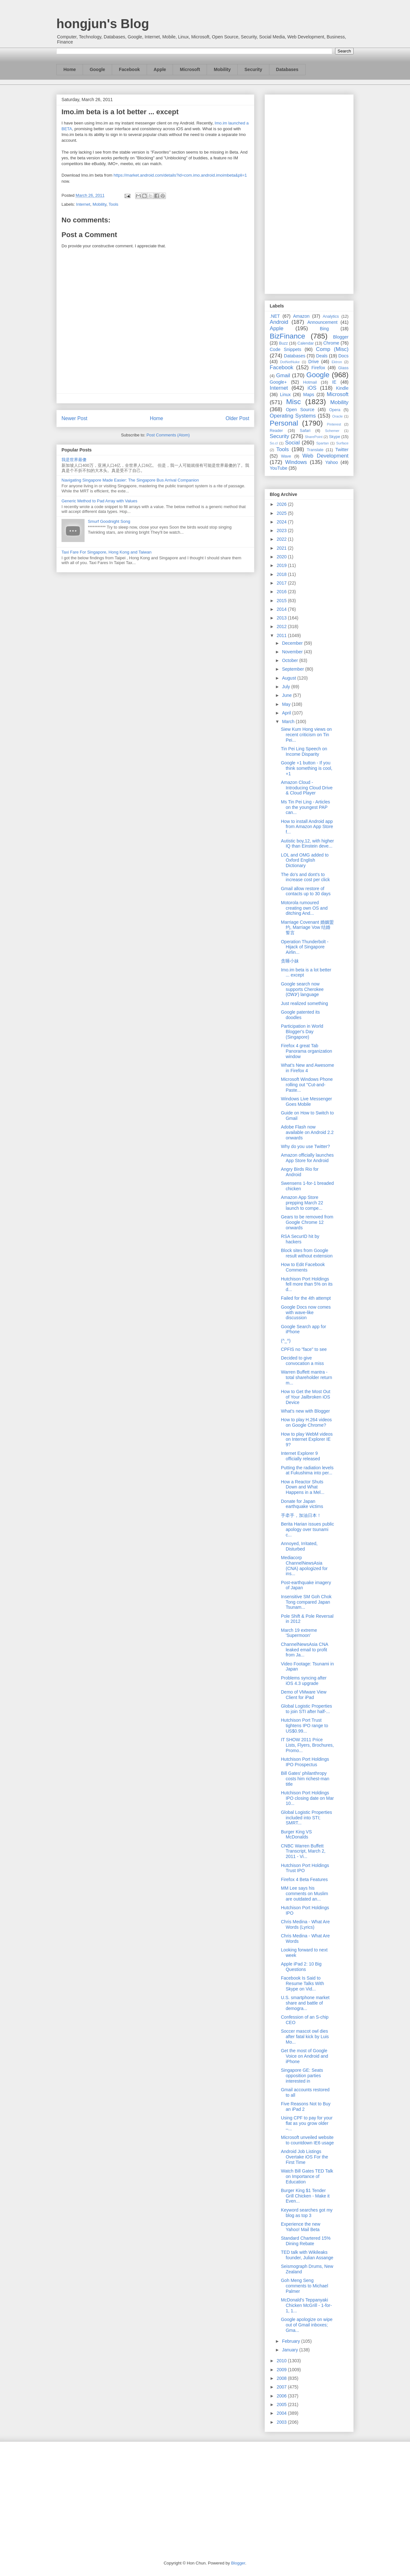 The height and width of the screenshot is (2576, 410). What do you see at coordinates (307, 2176) in the screenshot?
I see `Watch Bill Gates TED Talk on Importance of Education` at bounding box center [307, 2176].